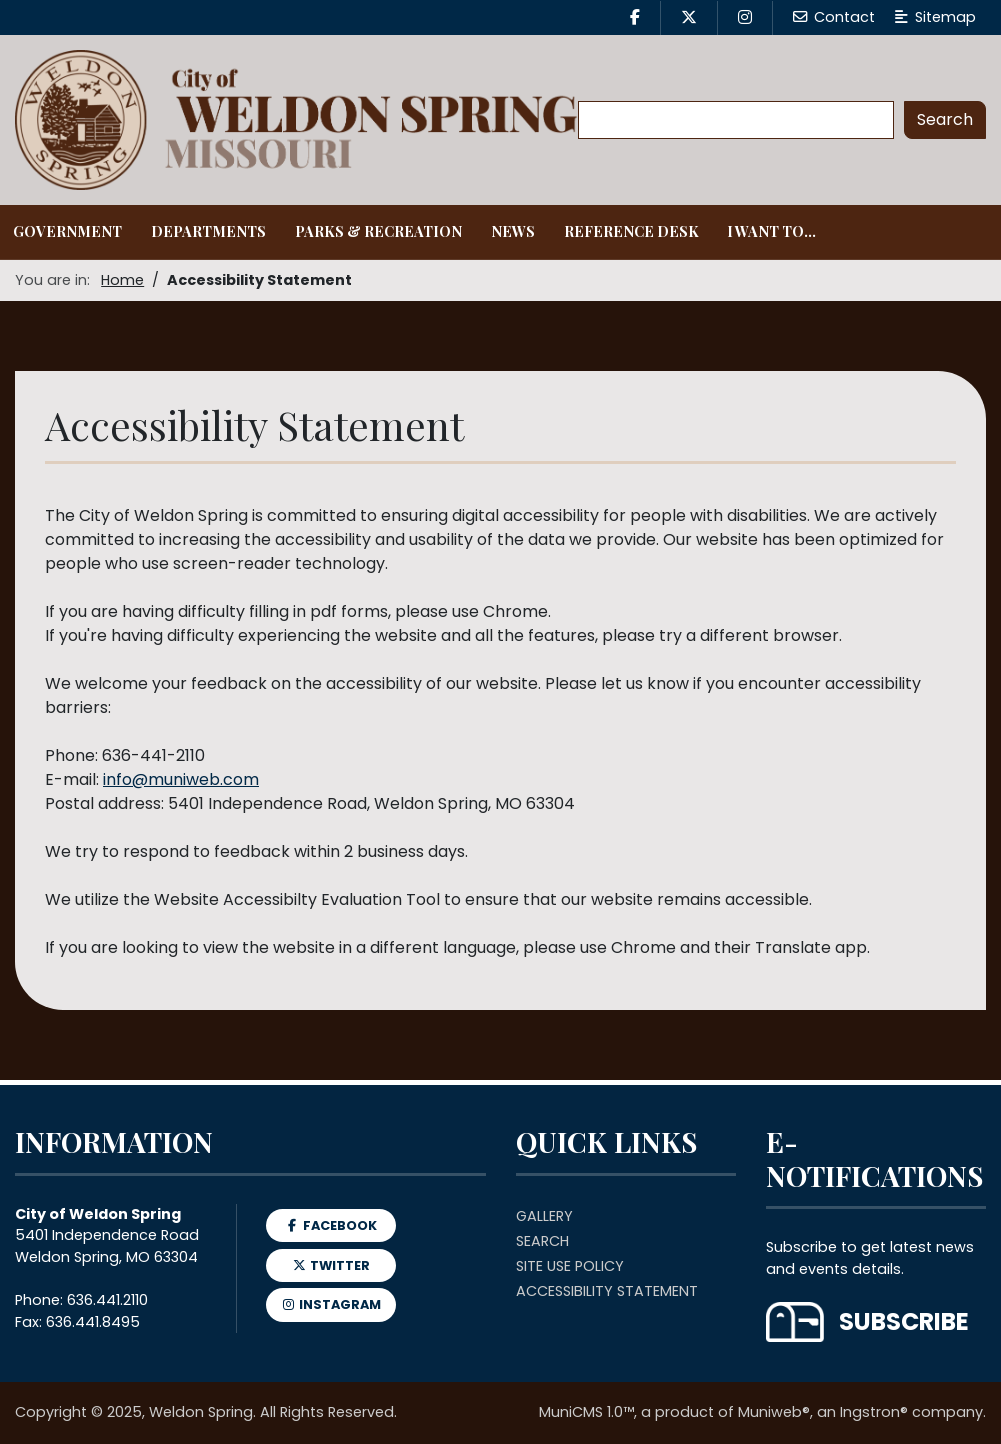 Image resolution: width=1001 pixels, height=1444 pixels. What do you see at coordinates (208, 231) in the screenshot?
I see `Departments` at bounding box center [208, 231].